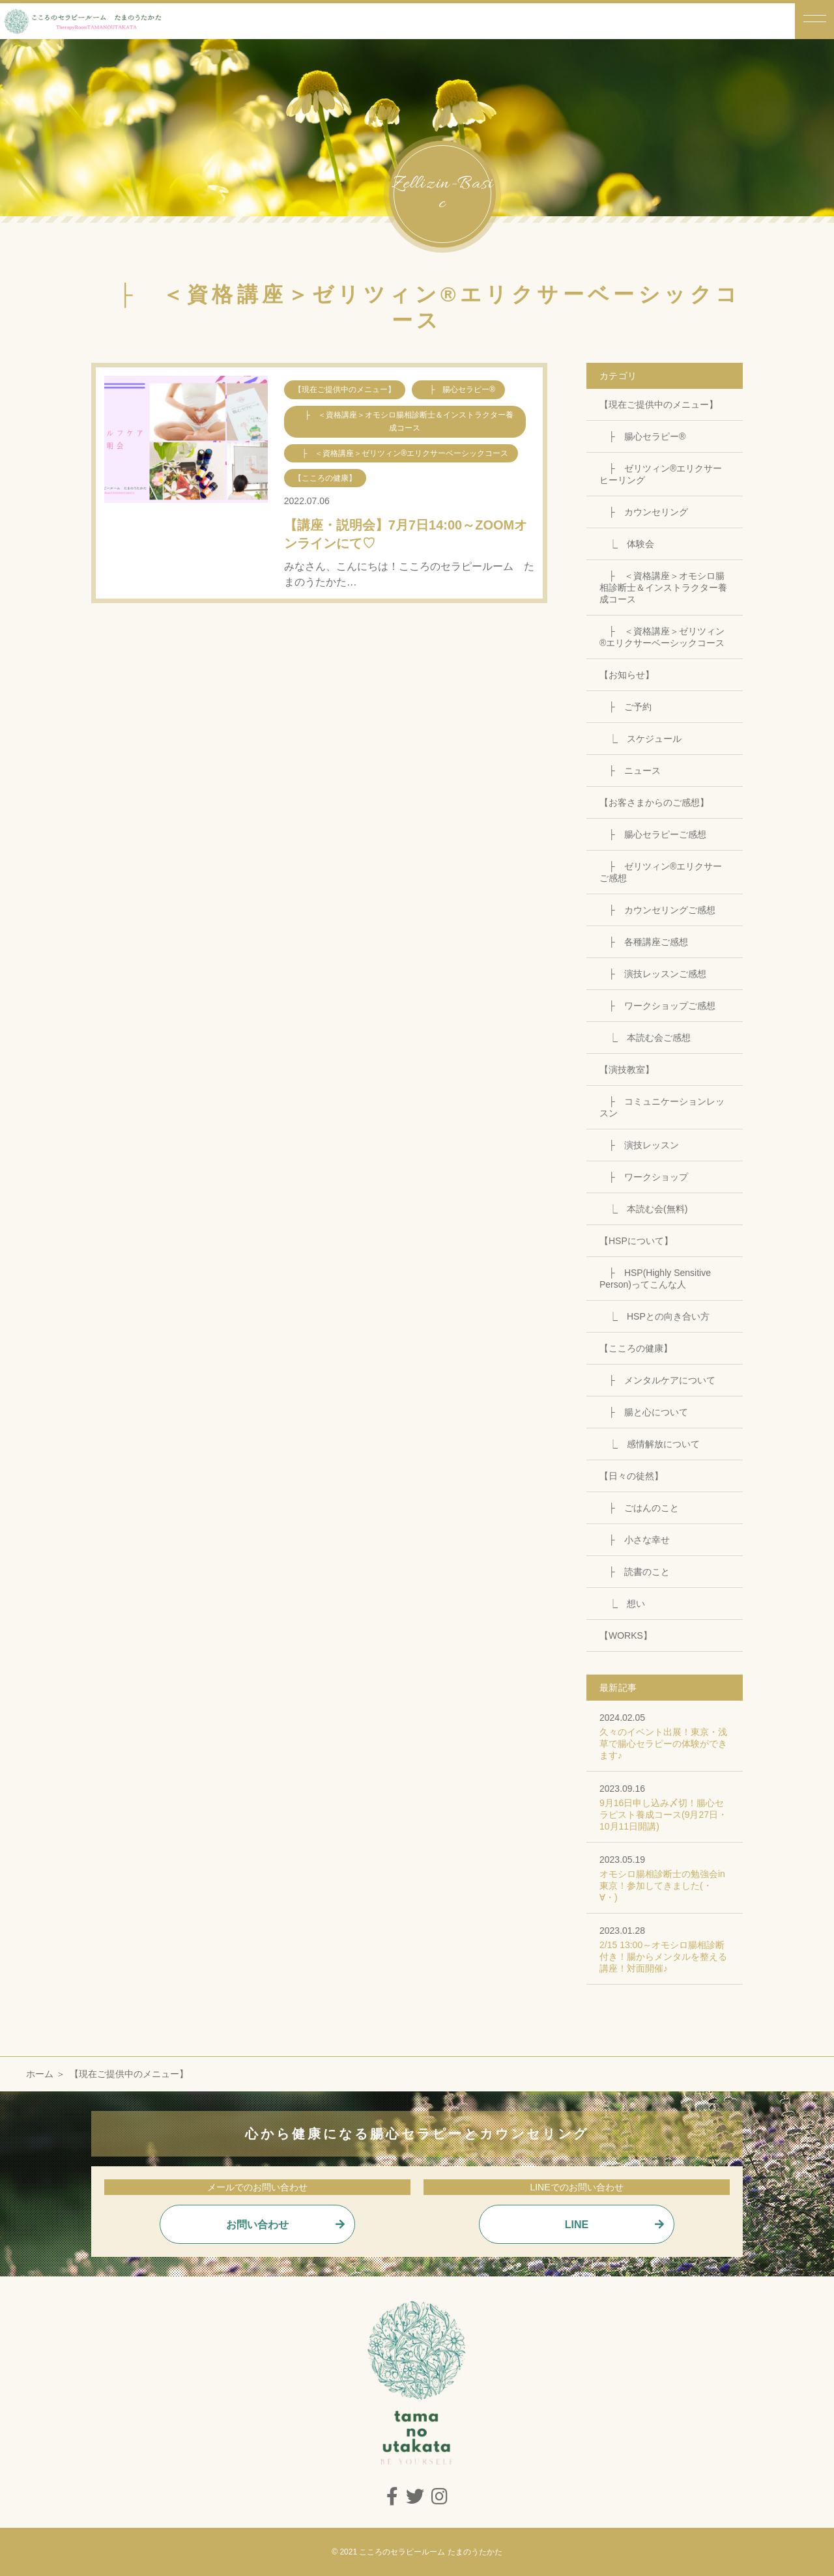 This screenshot has width=834, height=2576. I want to click on ├ 腸と心について, so click(643, 1412).